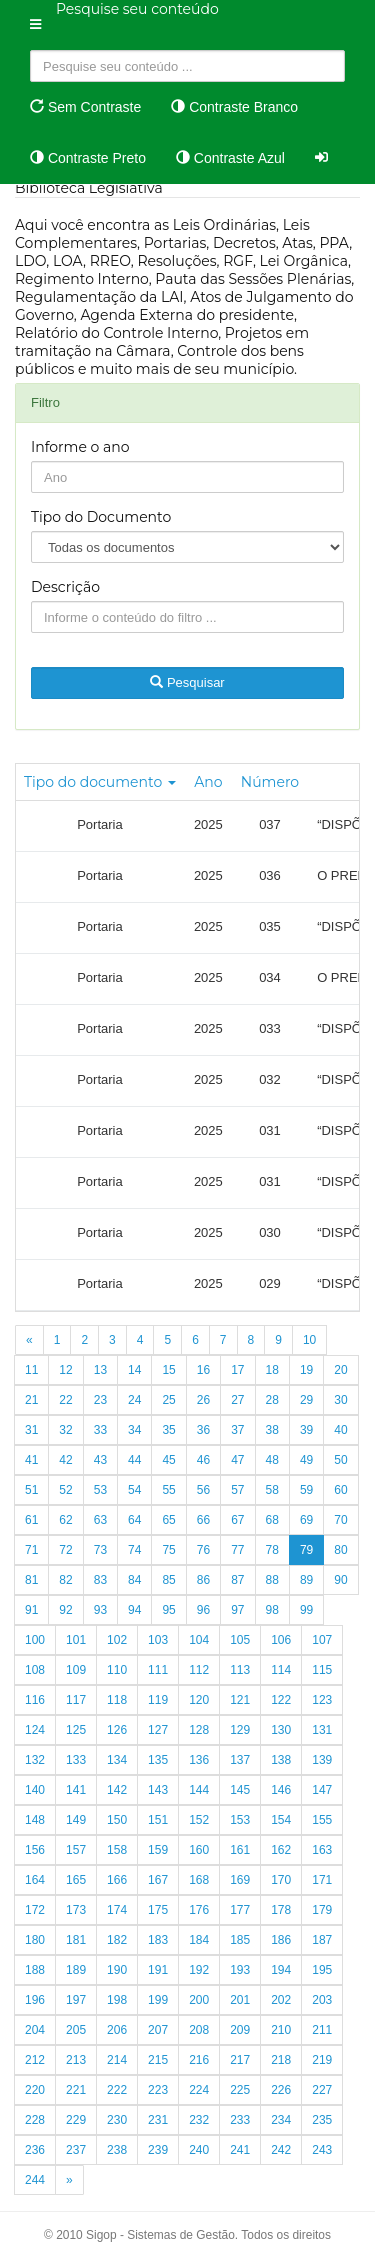 This screenshot has height=2261, width=375. Describe the element at coordinates (199, 1670) in the screenshot. I see `112` at that location.